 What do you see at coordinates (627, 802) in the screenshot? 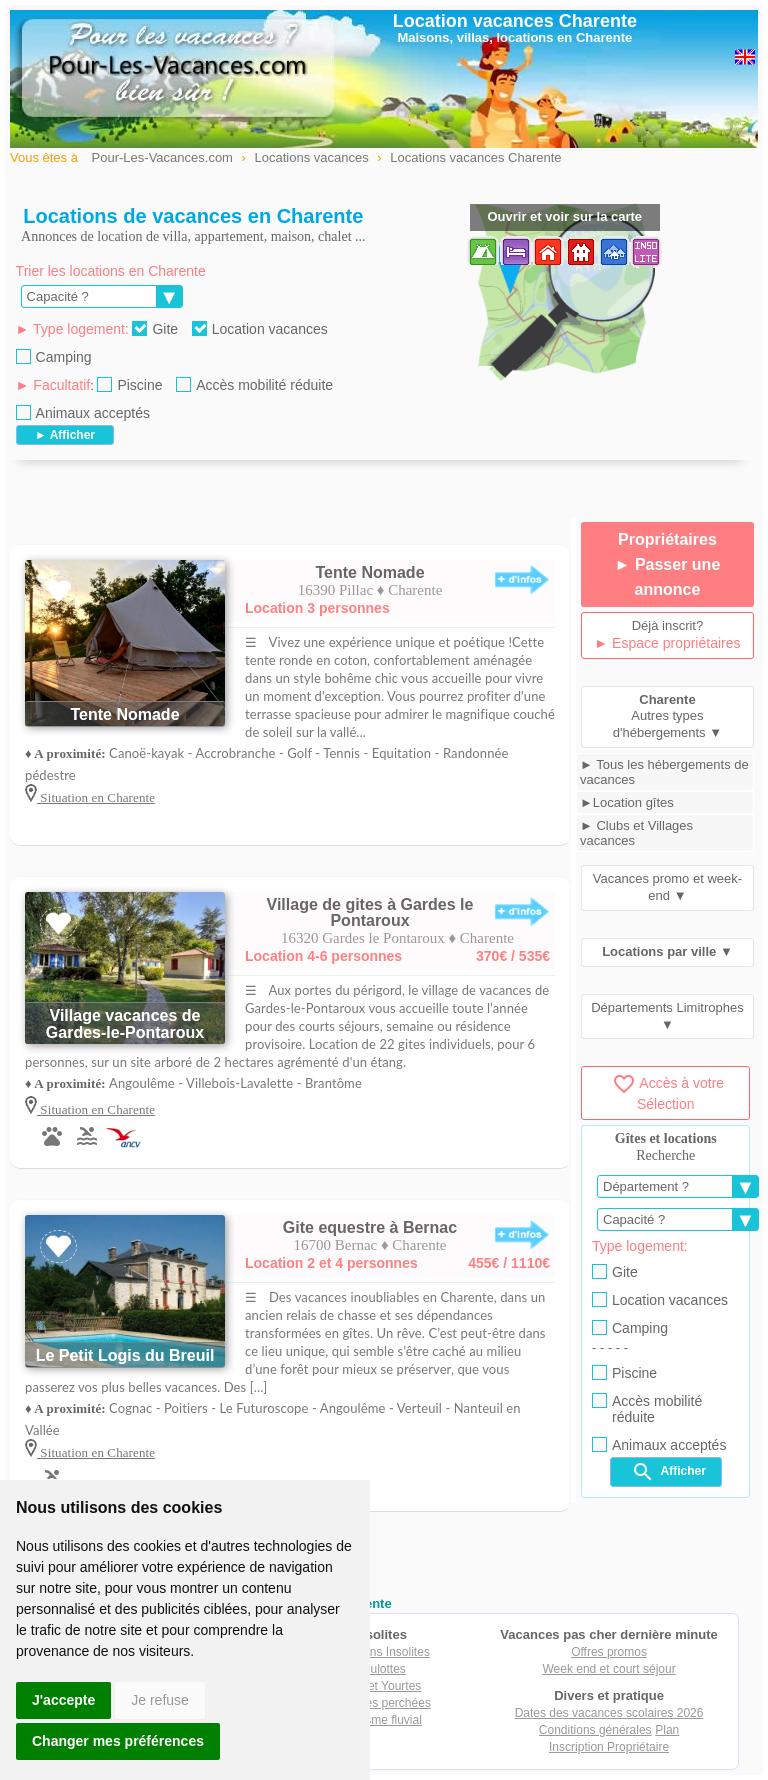
I see `►Location gîtes` at bounding box center [627, 802].